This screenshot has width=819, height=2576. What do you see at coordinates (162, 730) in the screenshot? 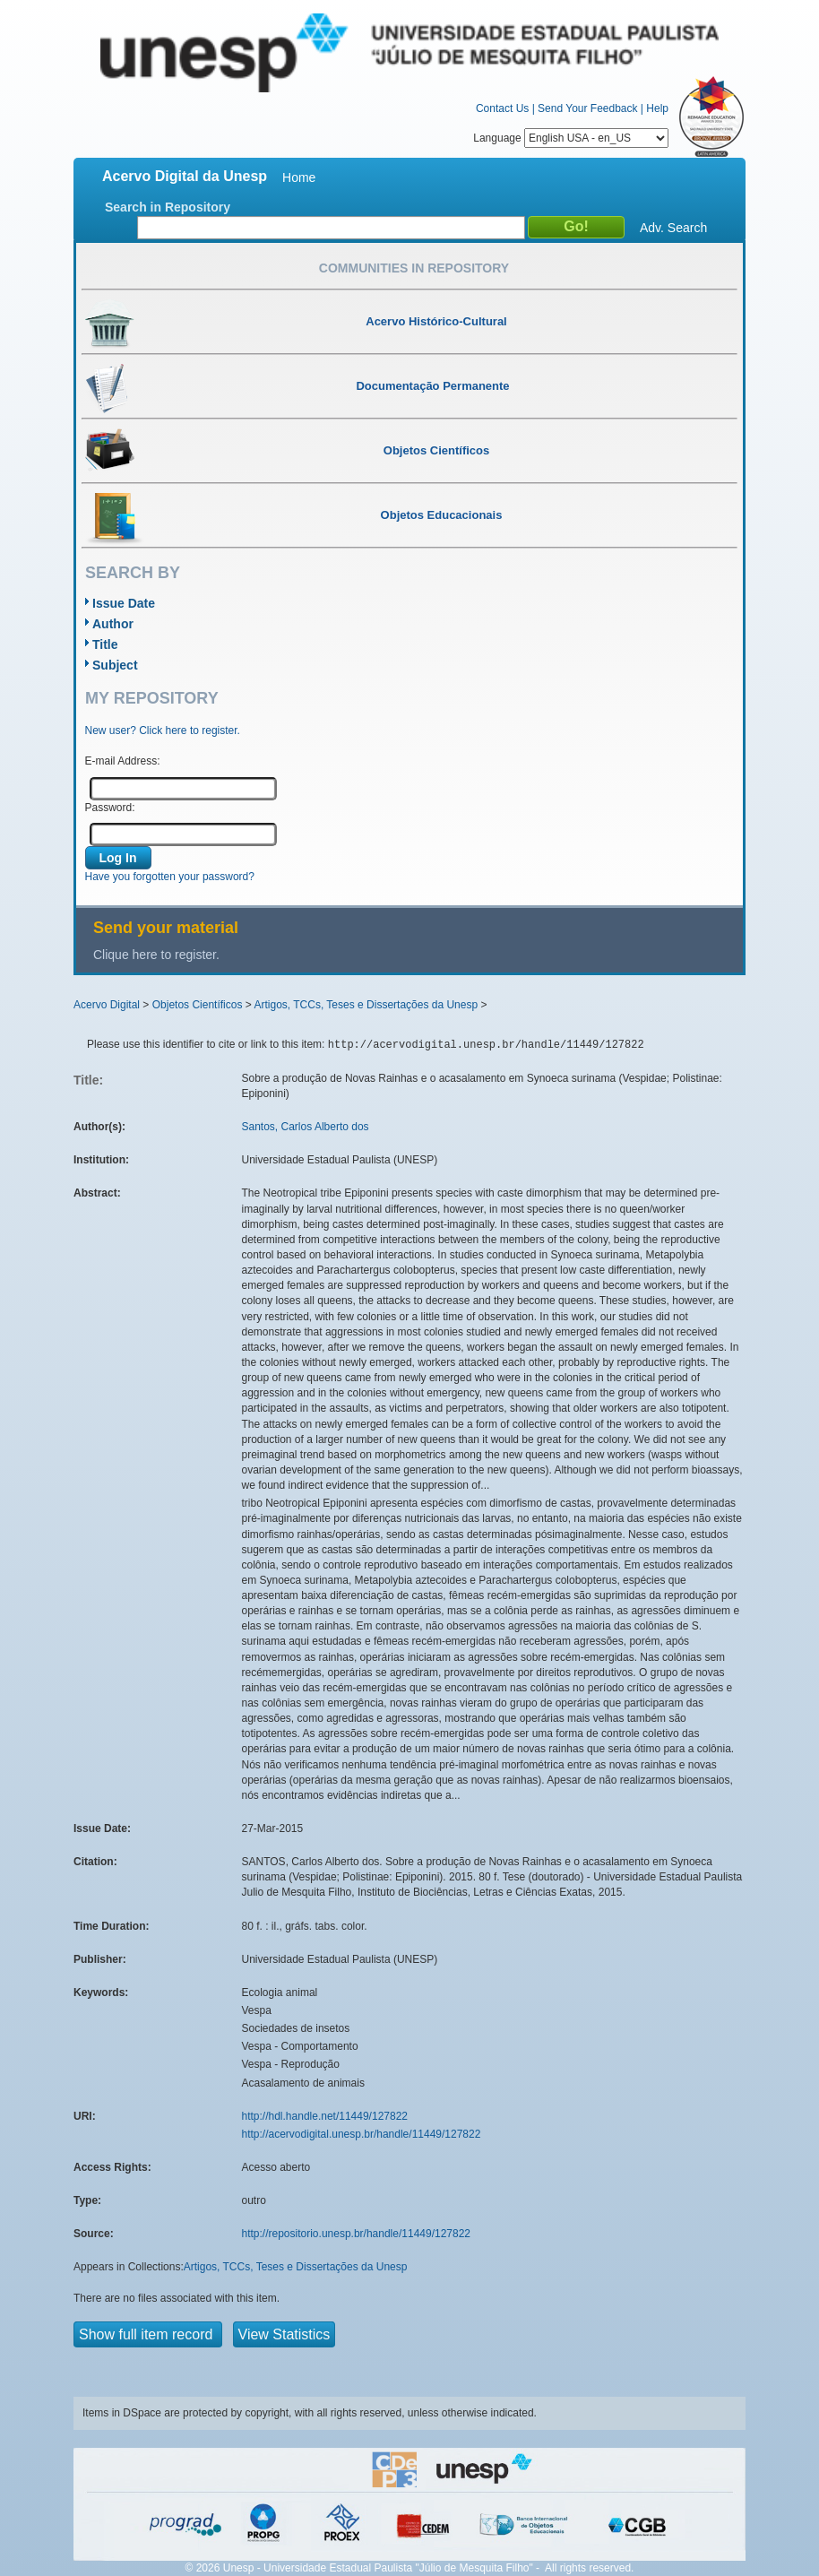
I see `New user? Click here to register.` at bounding box center [162, 730].